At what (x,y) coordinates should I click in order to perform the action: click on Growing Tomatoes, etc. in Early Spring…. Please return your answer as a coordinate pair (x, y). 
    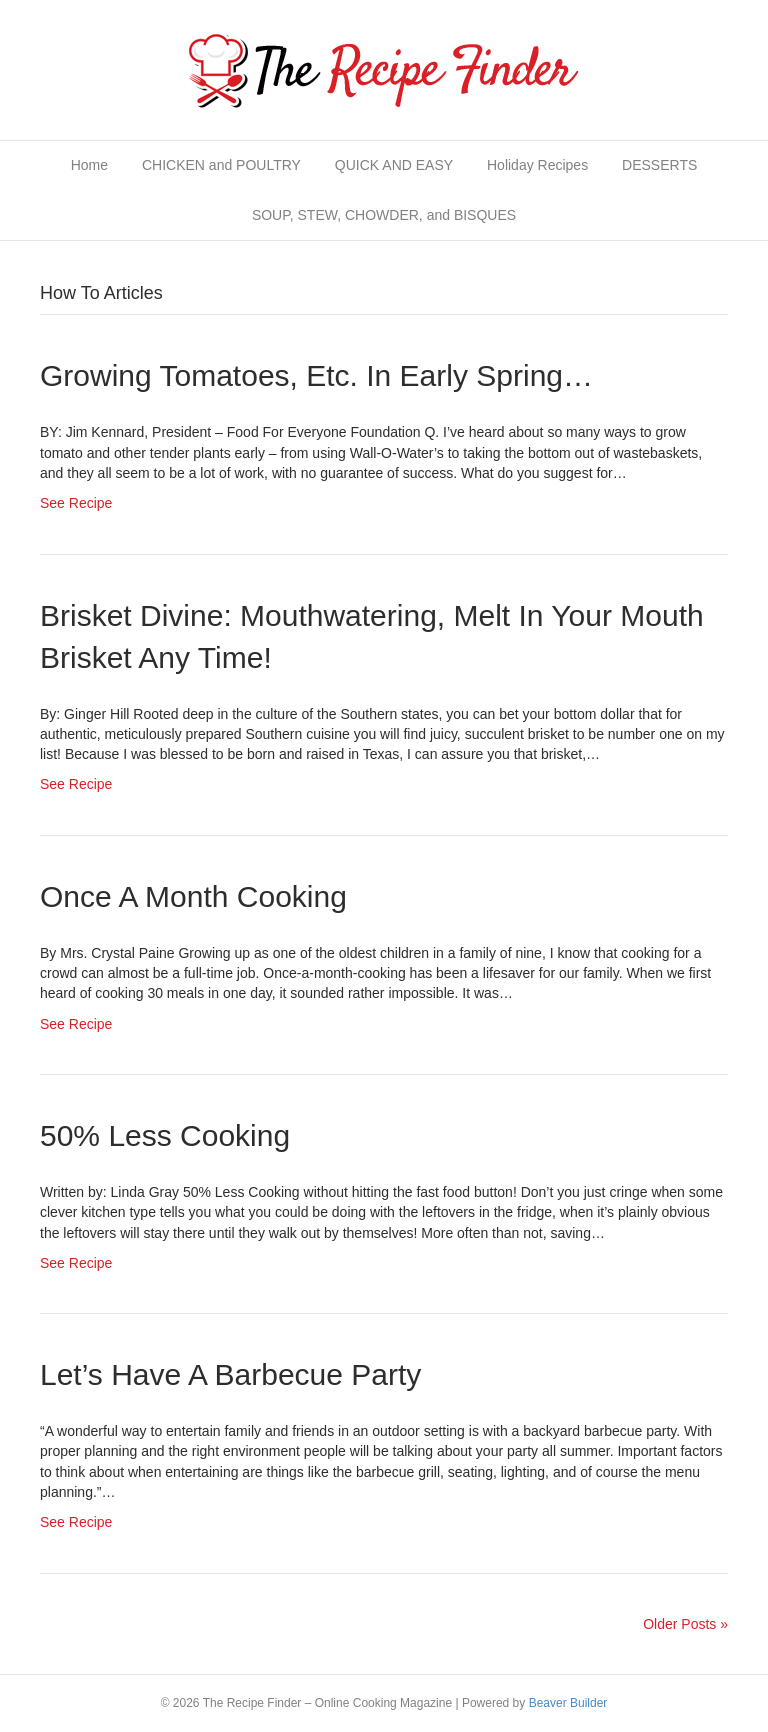
    Looking at the image, I should click on (316, 375).